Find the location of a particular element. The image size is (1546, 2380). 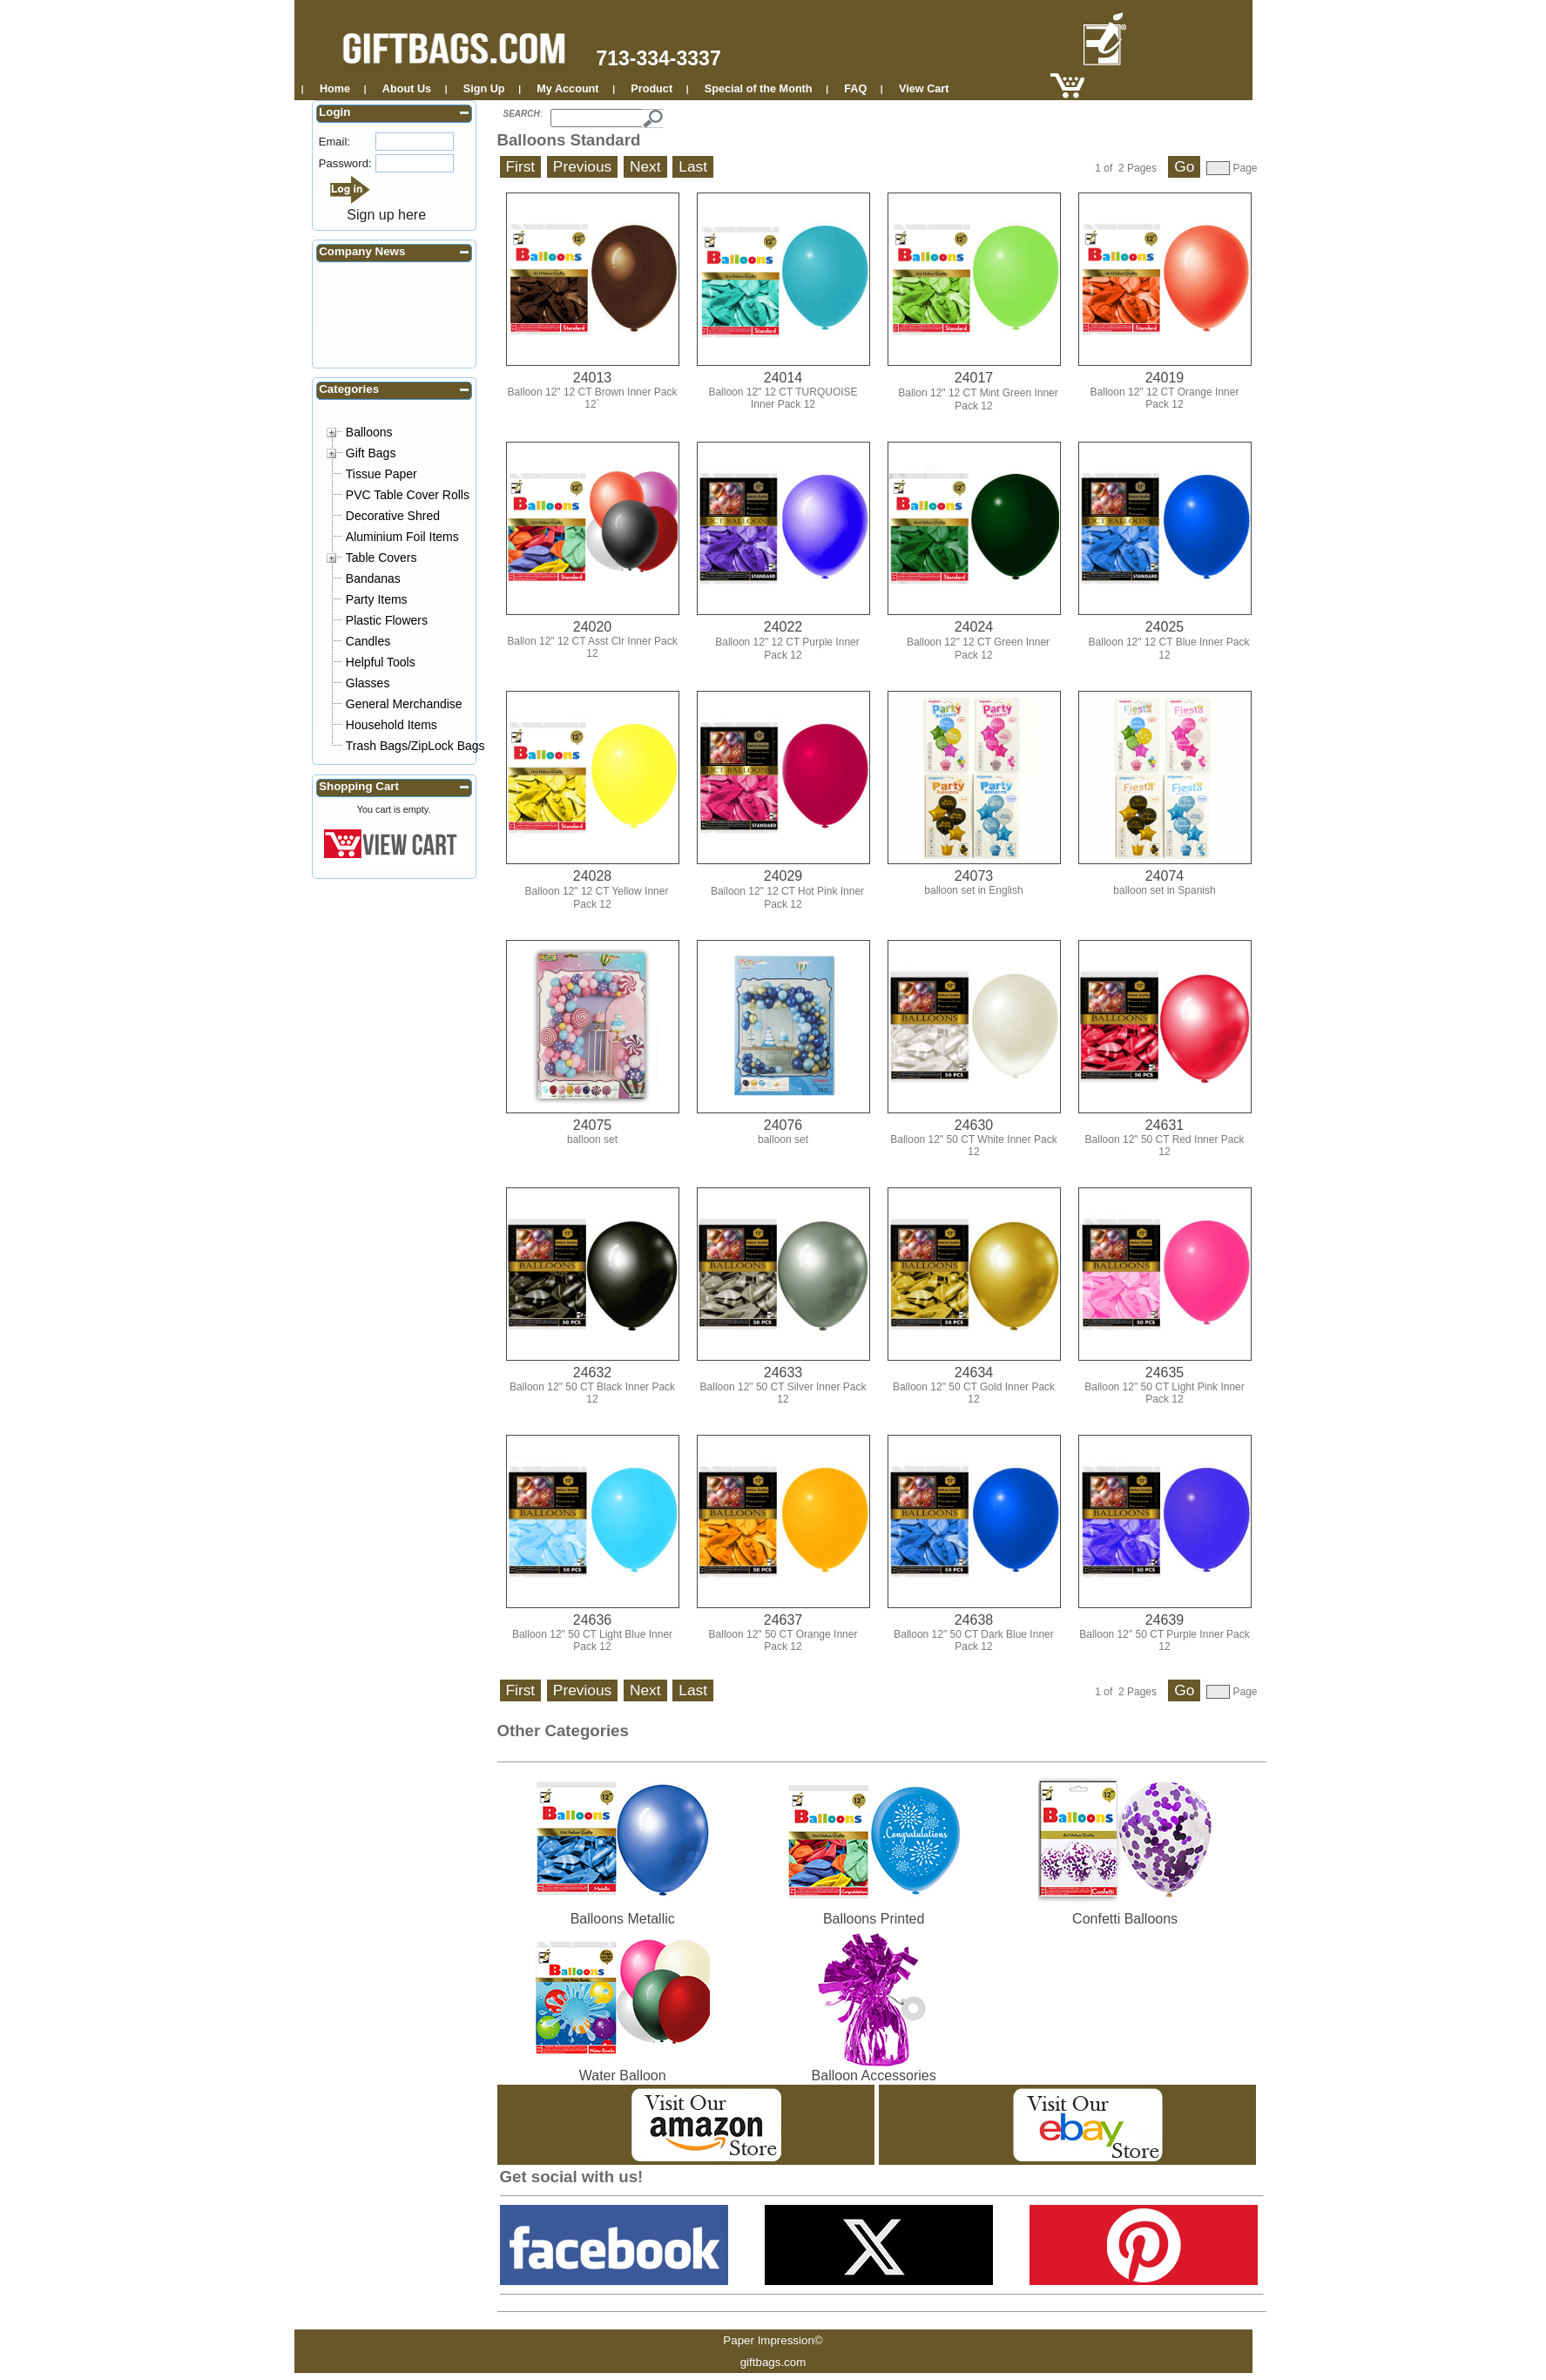

Glasses is located at coordinates (368, 683).